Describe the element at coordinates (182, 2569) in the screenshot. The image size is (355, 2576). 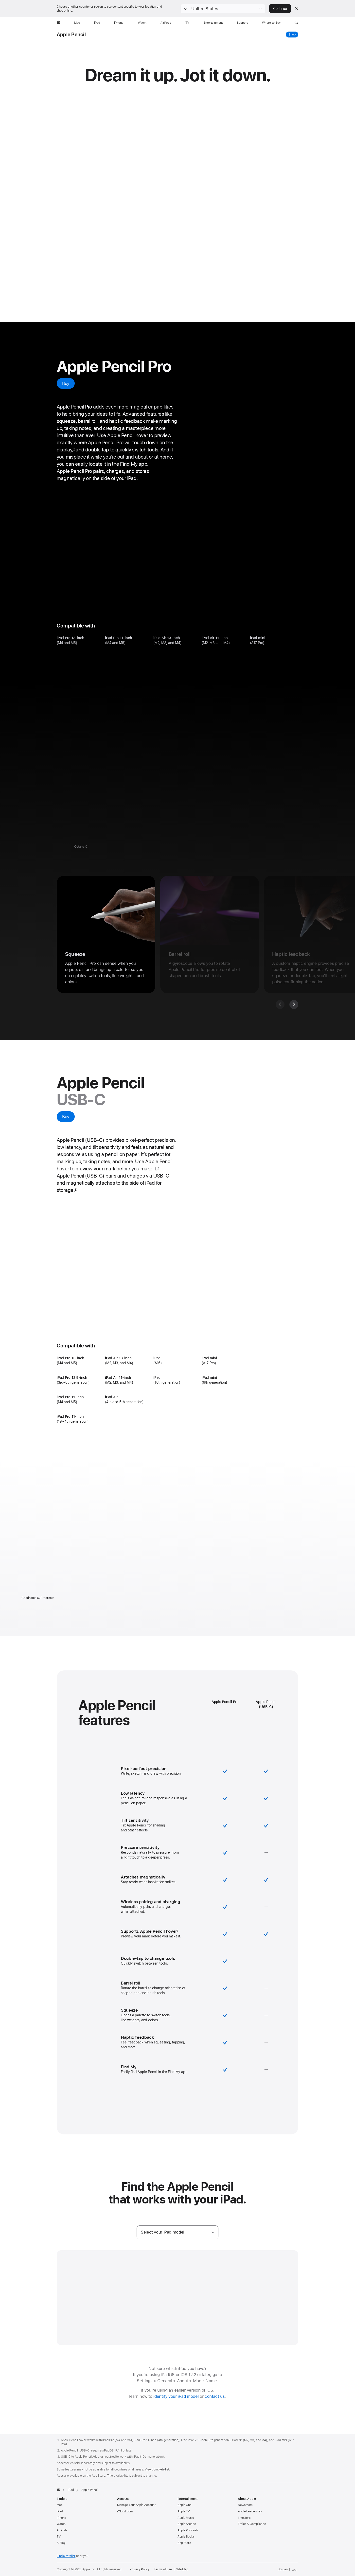
I see `Site Map` at that location.